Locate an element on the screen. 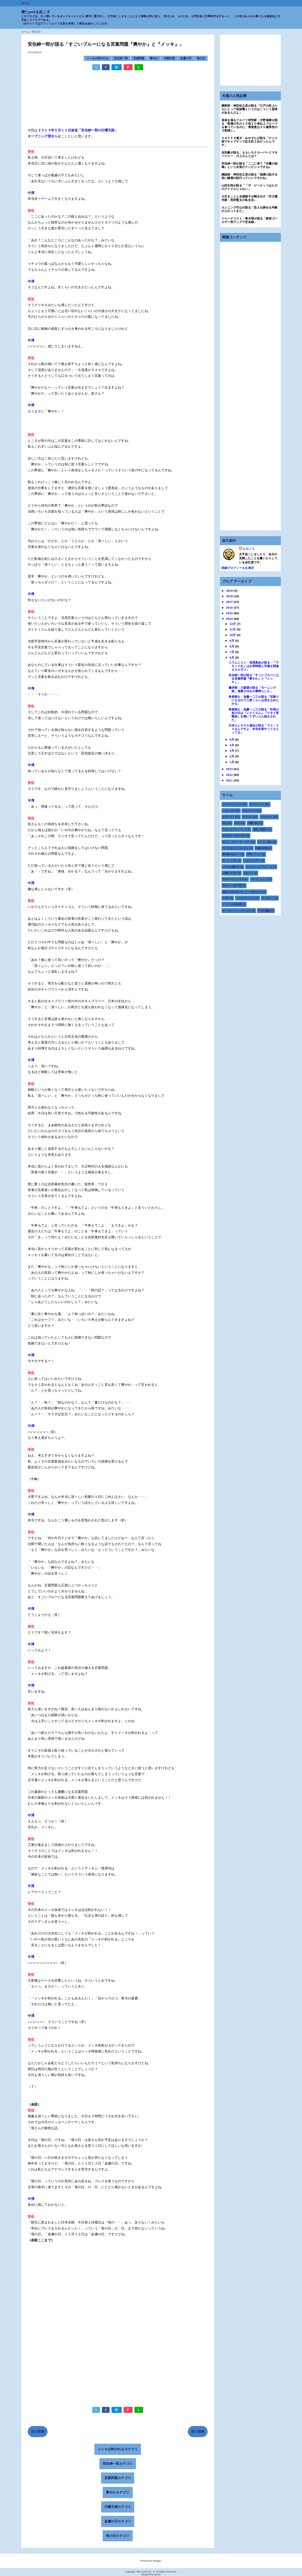  言葉問題 is located at coordinates (138, 58).